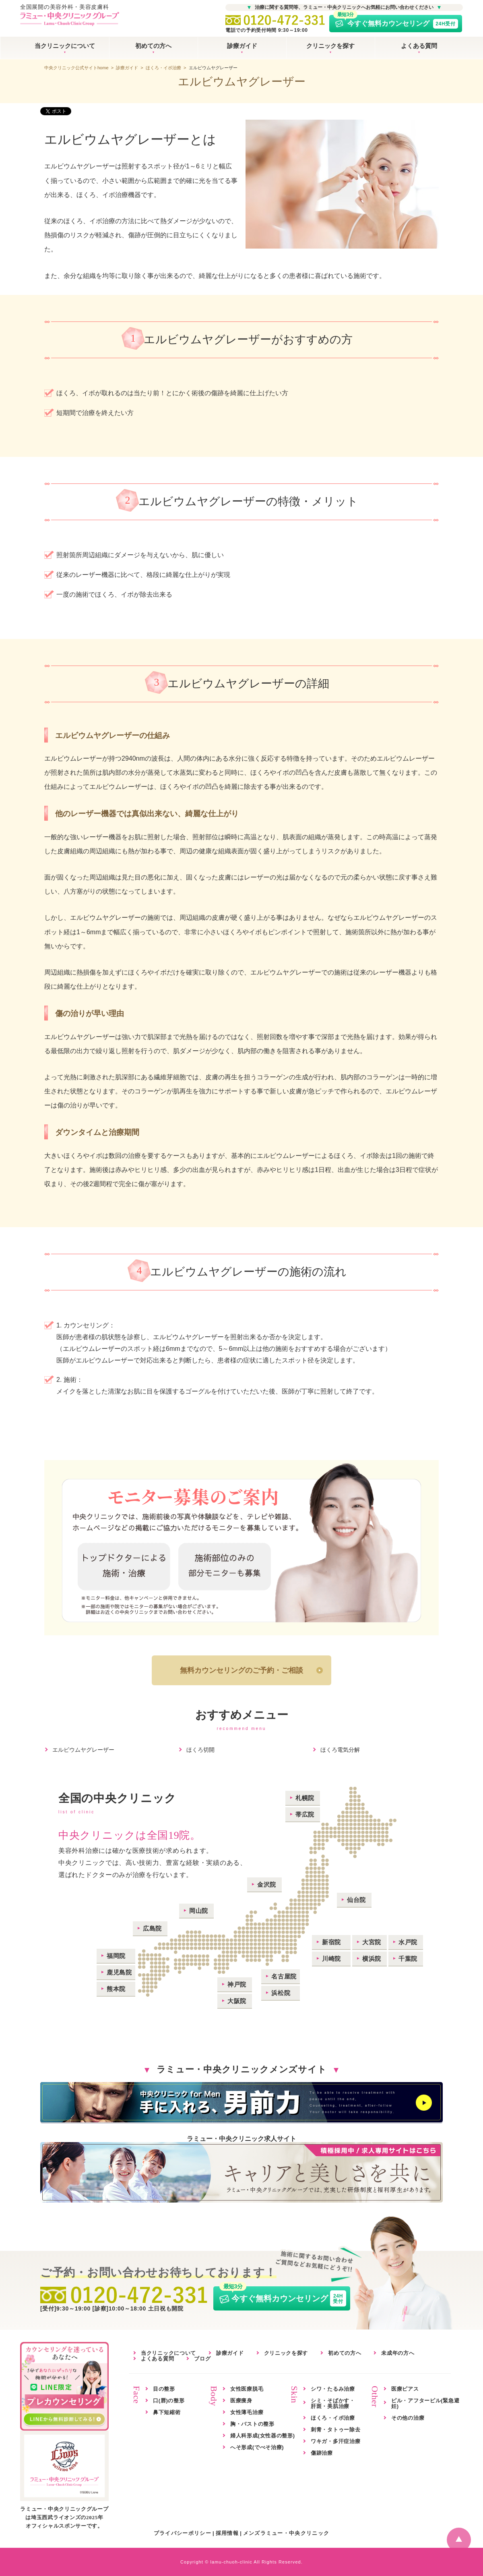  Describe the element at coordinates (164, 2389) in the screenshot. I see `目の整形` at that location.